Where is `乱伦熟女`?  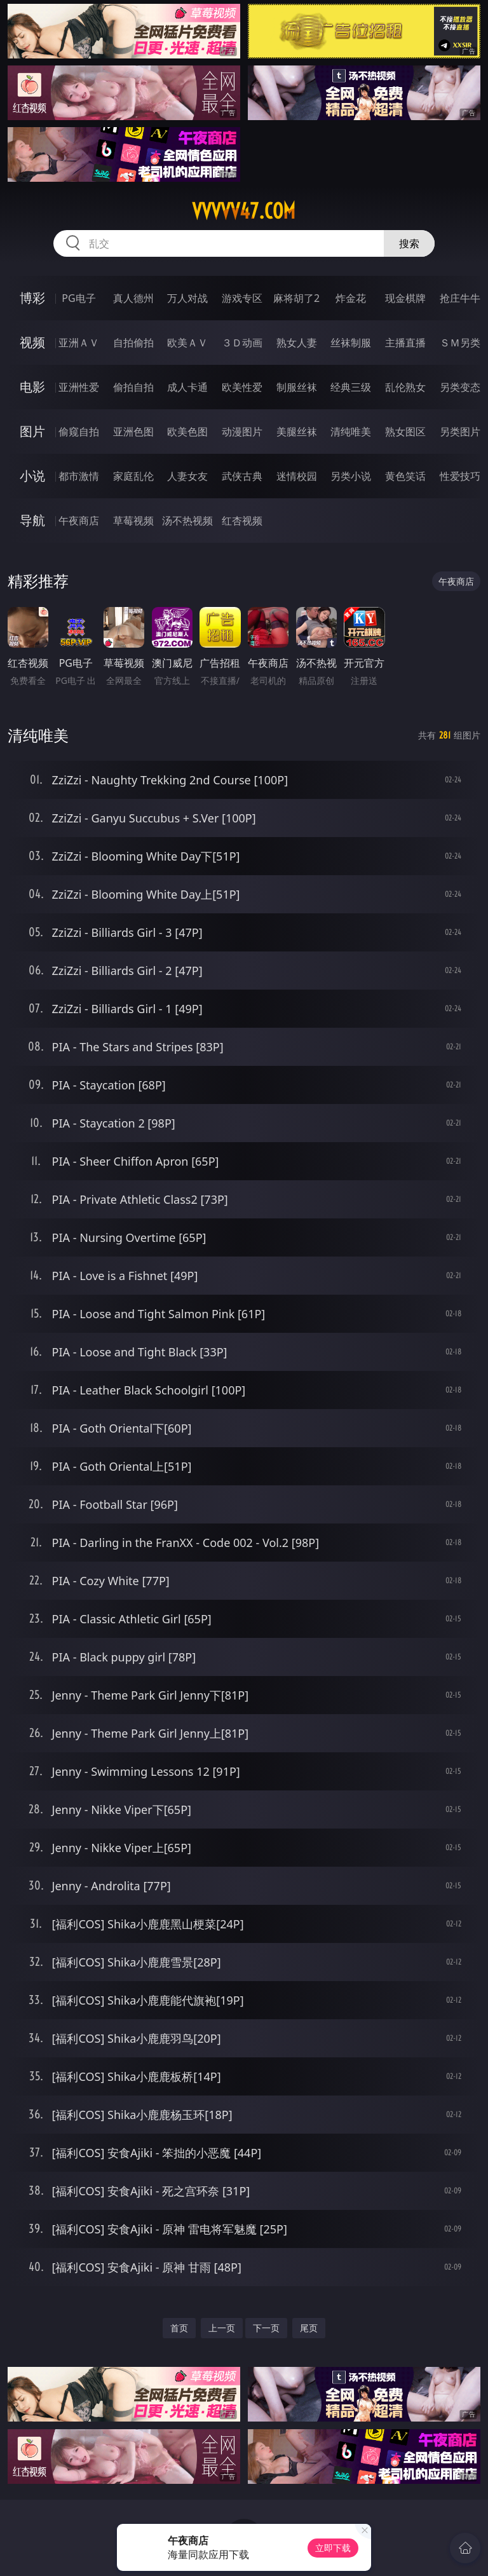
乱伦熟女 is located at coordinates (405, 387).